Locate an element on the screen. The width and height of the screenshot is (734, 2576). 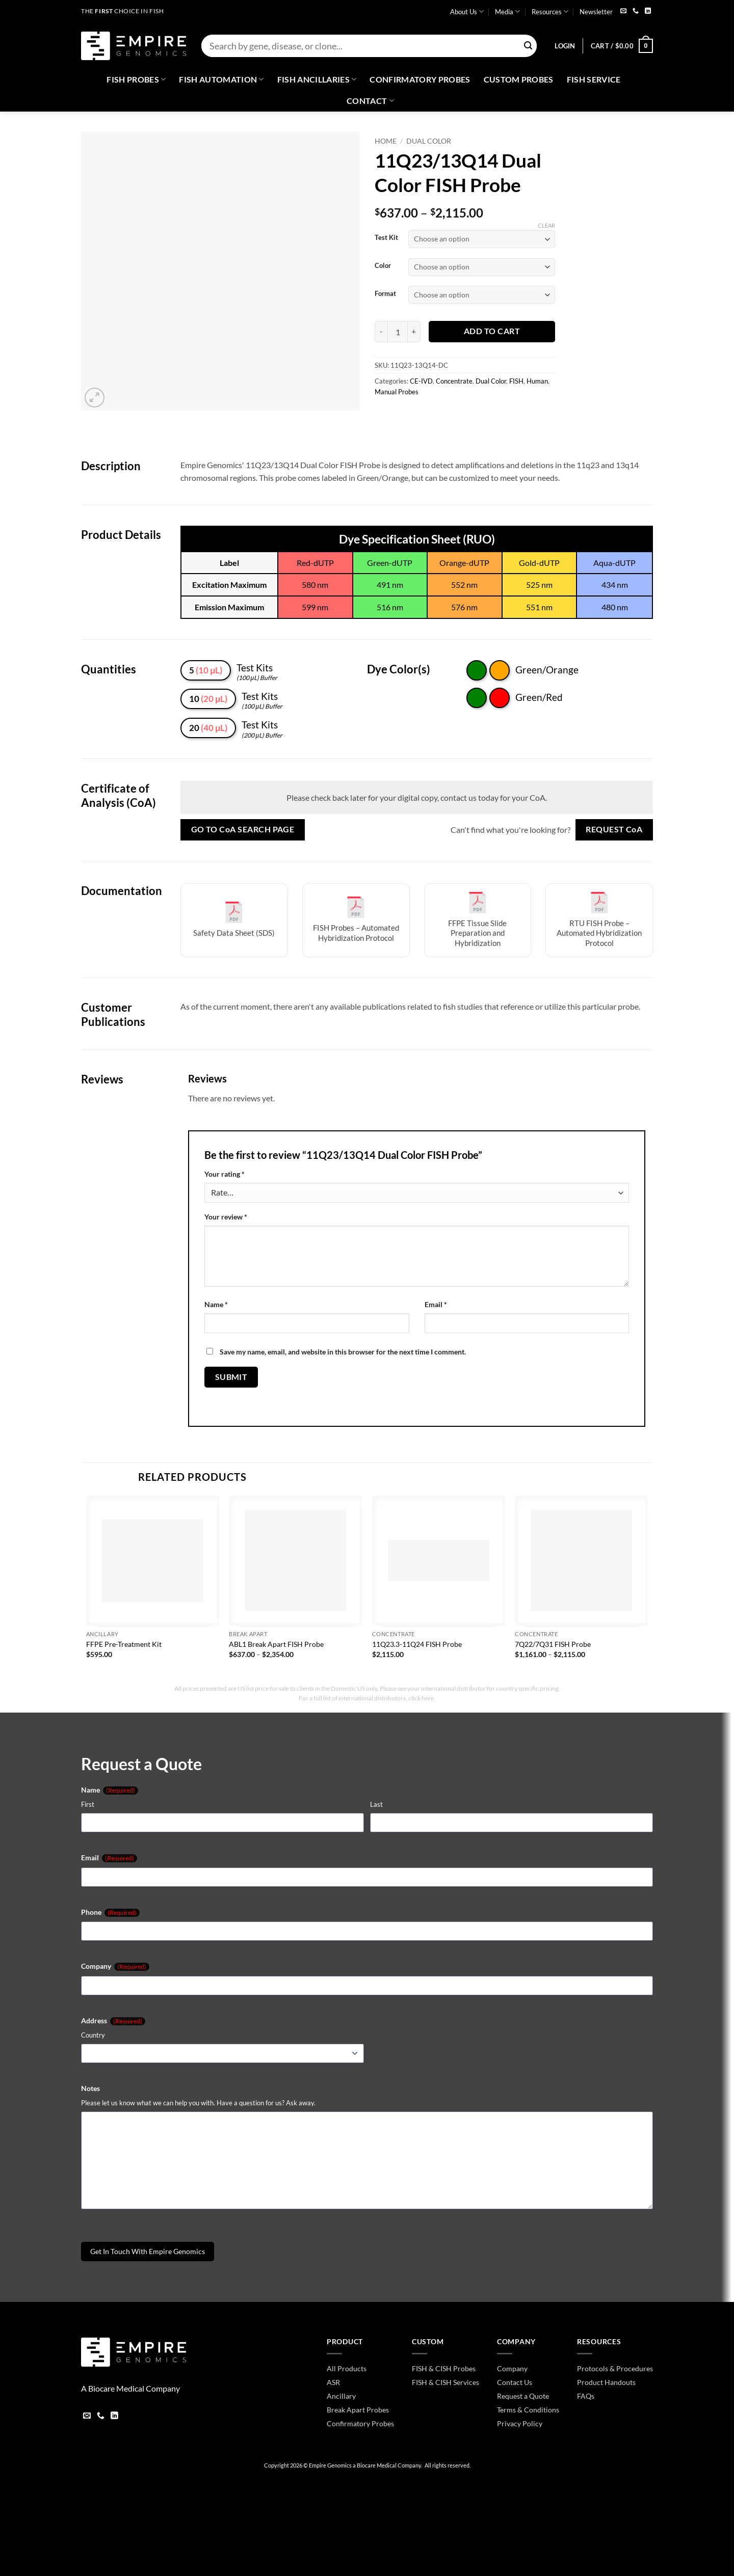
Manual Probes is located at coordinates (396, 392).